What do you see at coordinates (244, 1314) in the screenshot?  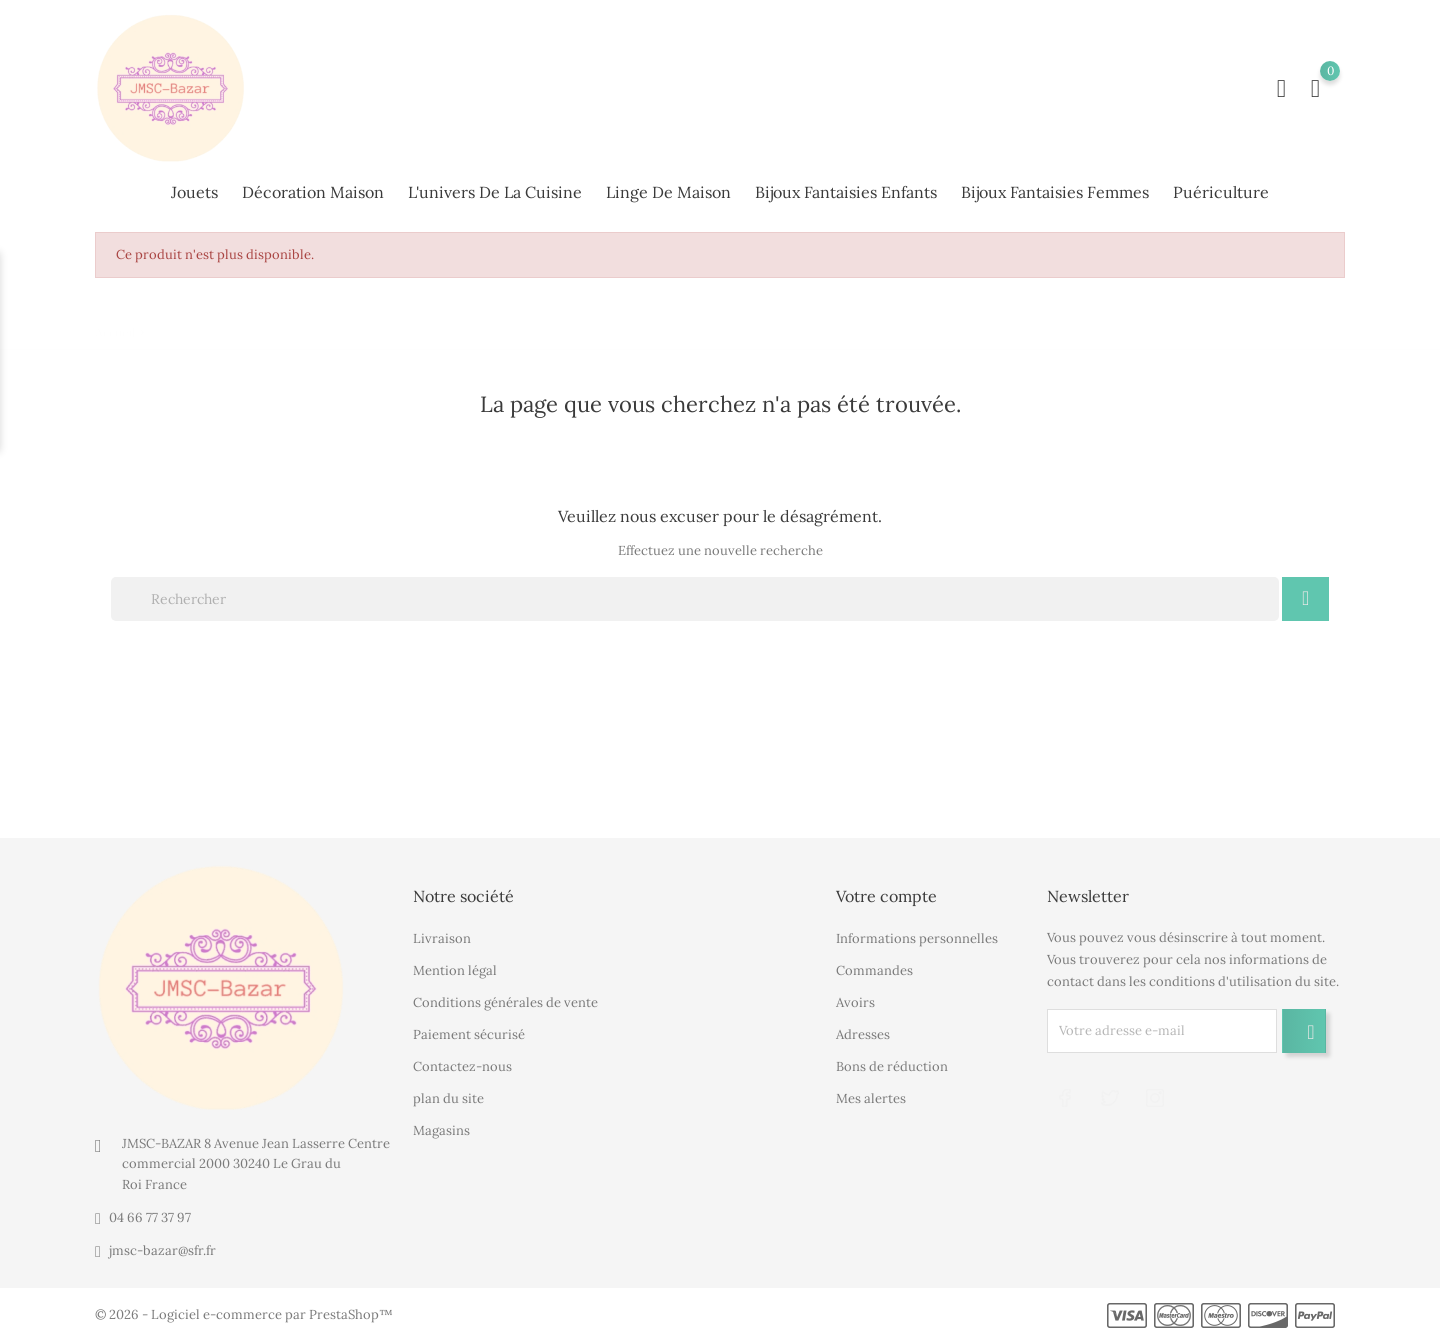 I see `© 2026 - Logiciel e-commerce par PrestaShop™` at bounding box center [244, 1314].